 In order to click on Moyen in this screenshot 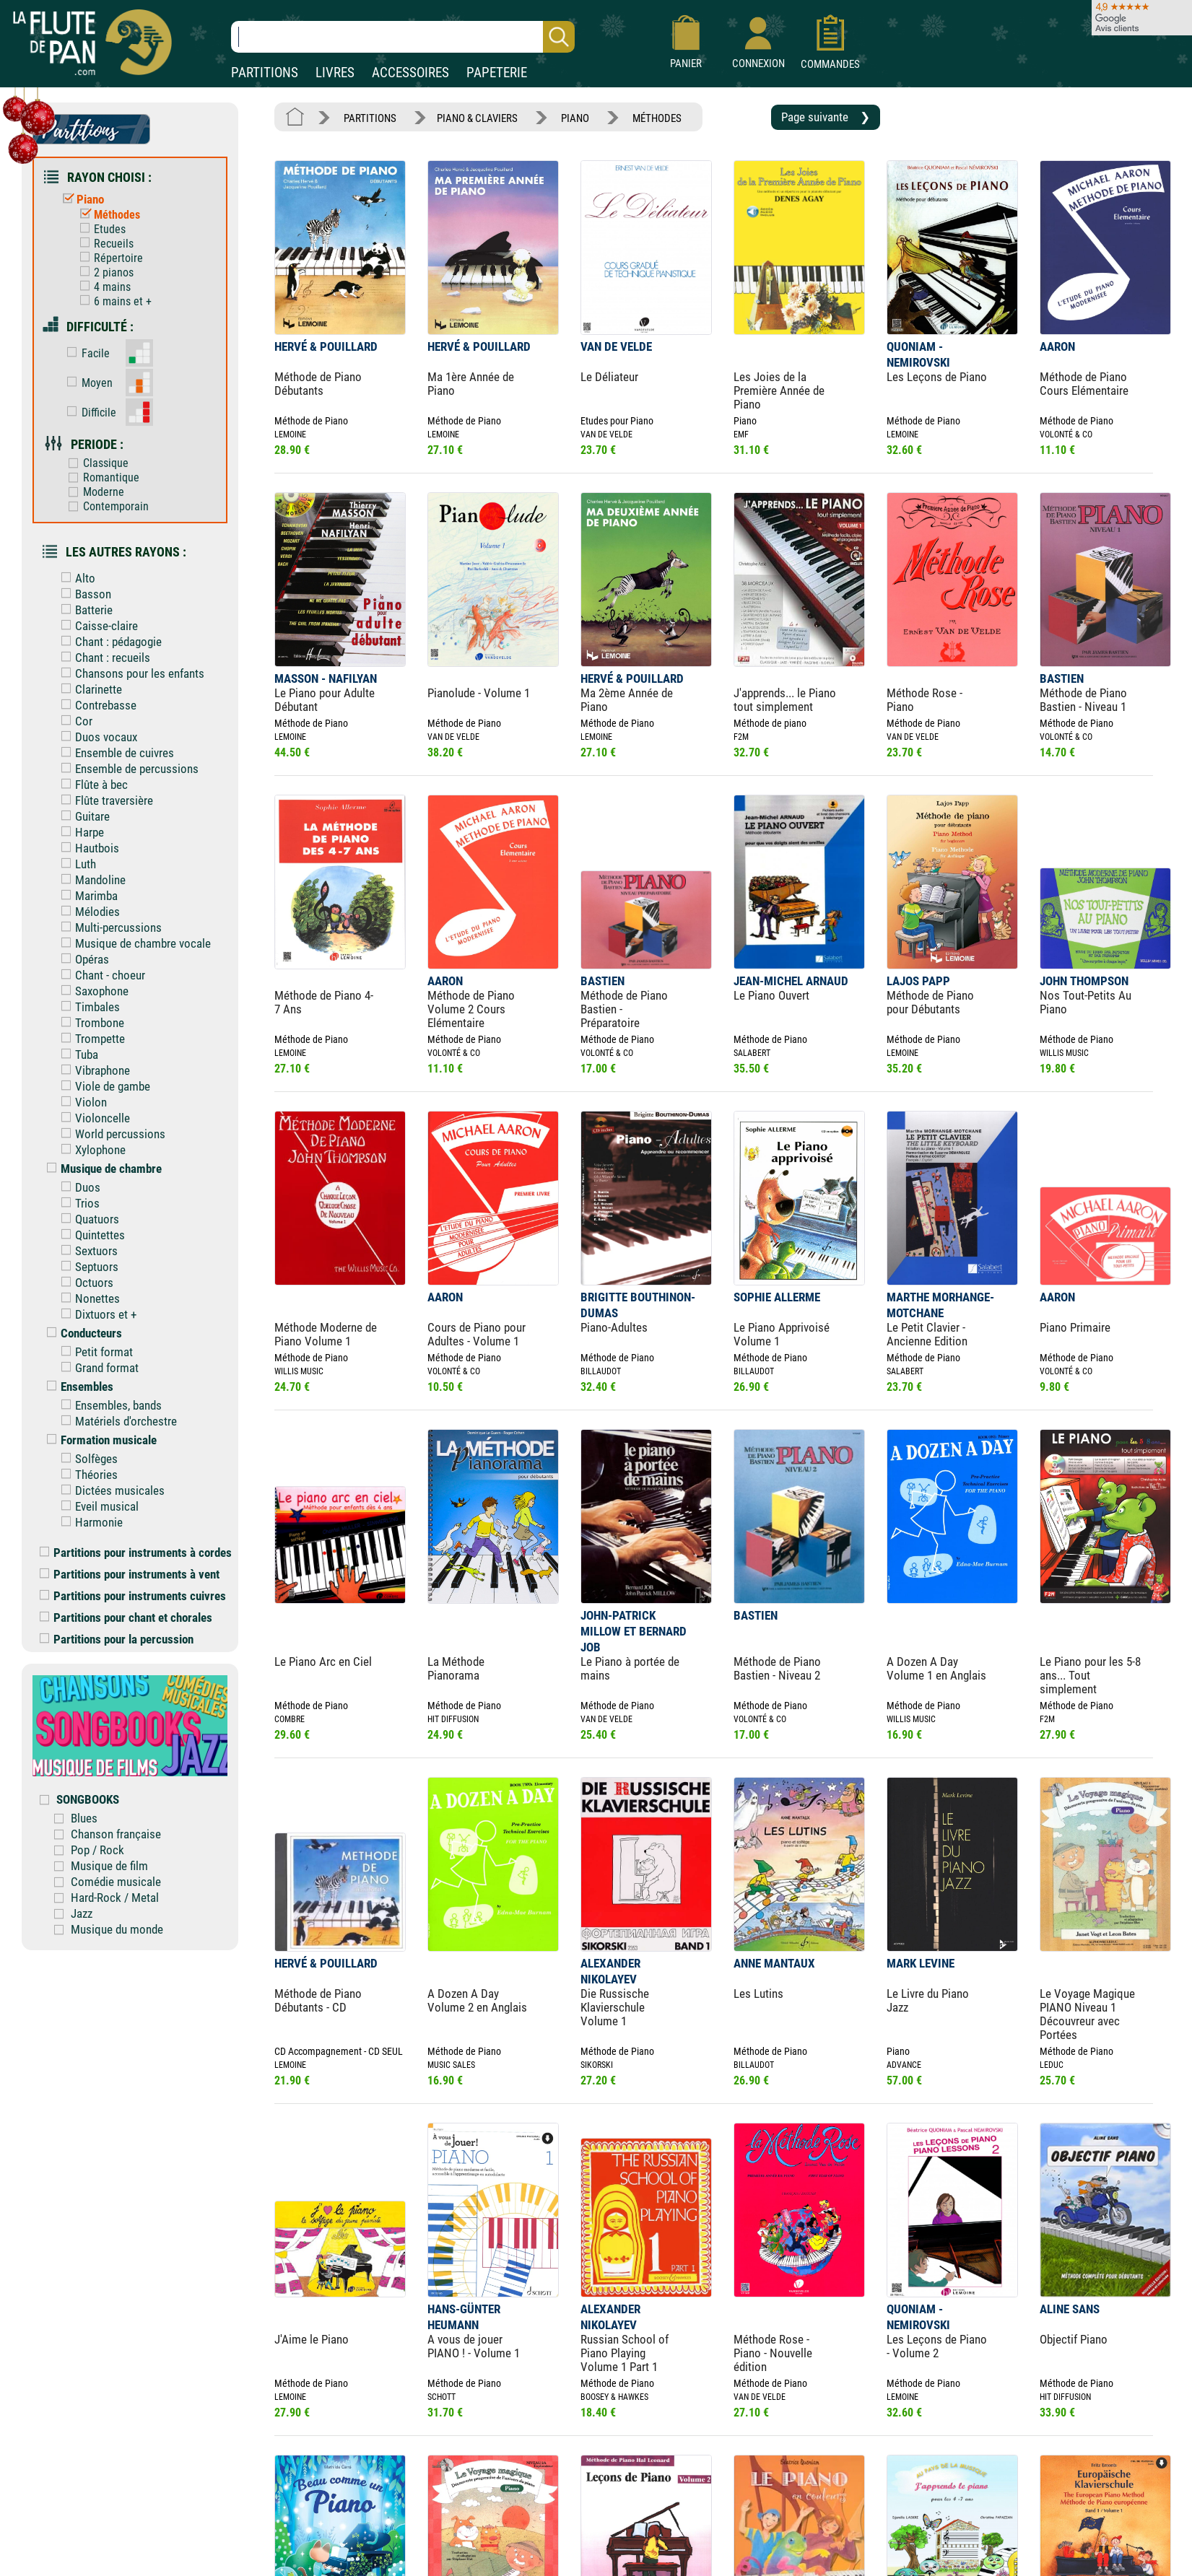, I will do `click(86, 383)`.